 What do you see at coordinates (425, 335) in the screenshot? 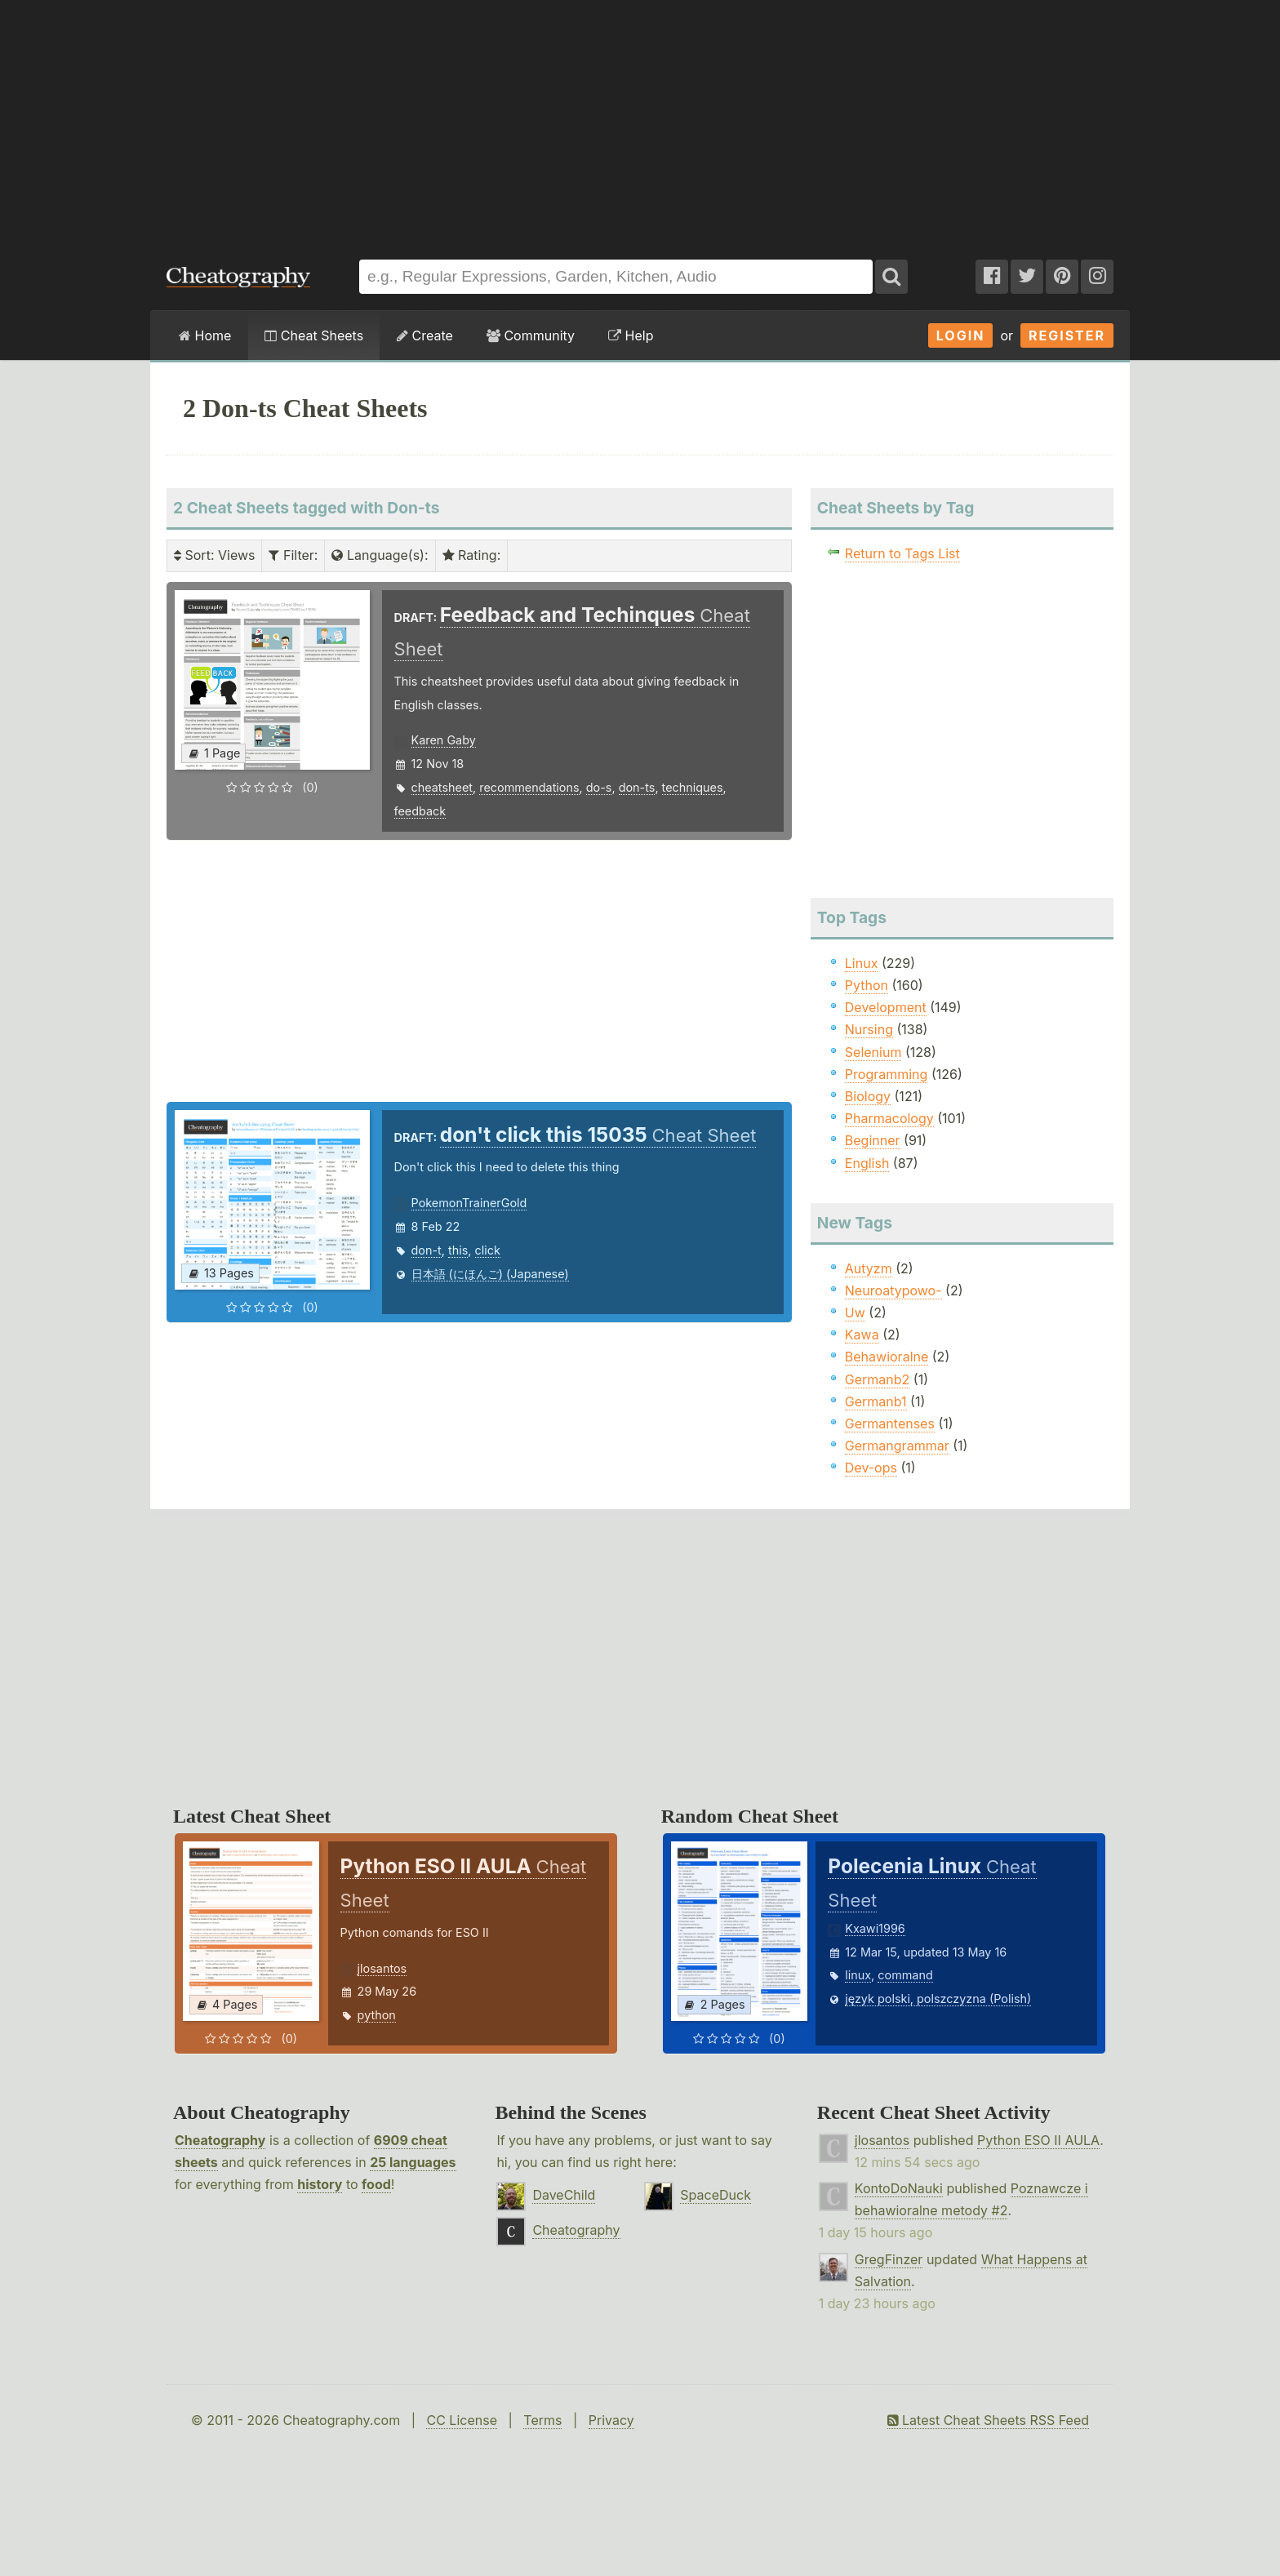
I see `Create` at bounding box center [425, 335].